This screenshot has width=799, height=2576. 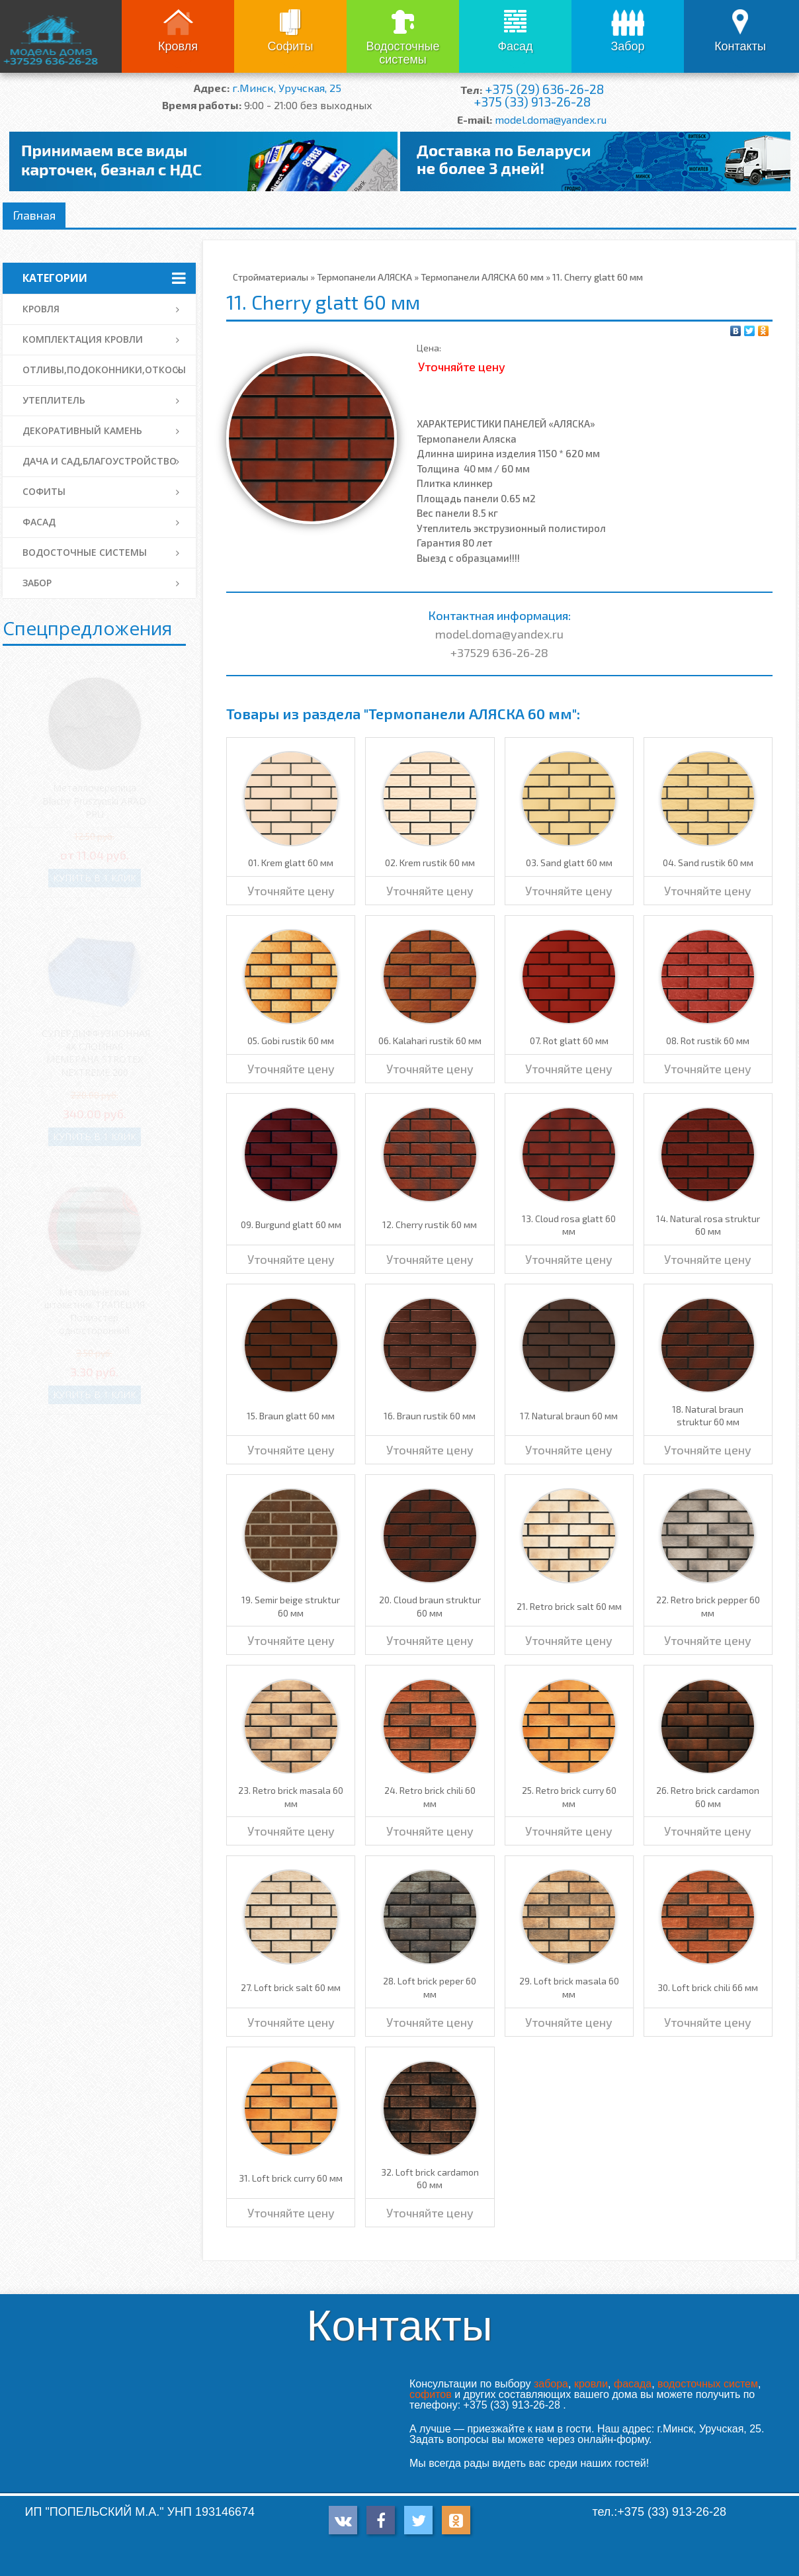 What do you see at coordinates (532, 101) in the screenshot?
I see `+375 (33) 913-26-28` at bounding box center [532, 101].